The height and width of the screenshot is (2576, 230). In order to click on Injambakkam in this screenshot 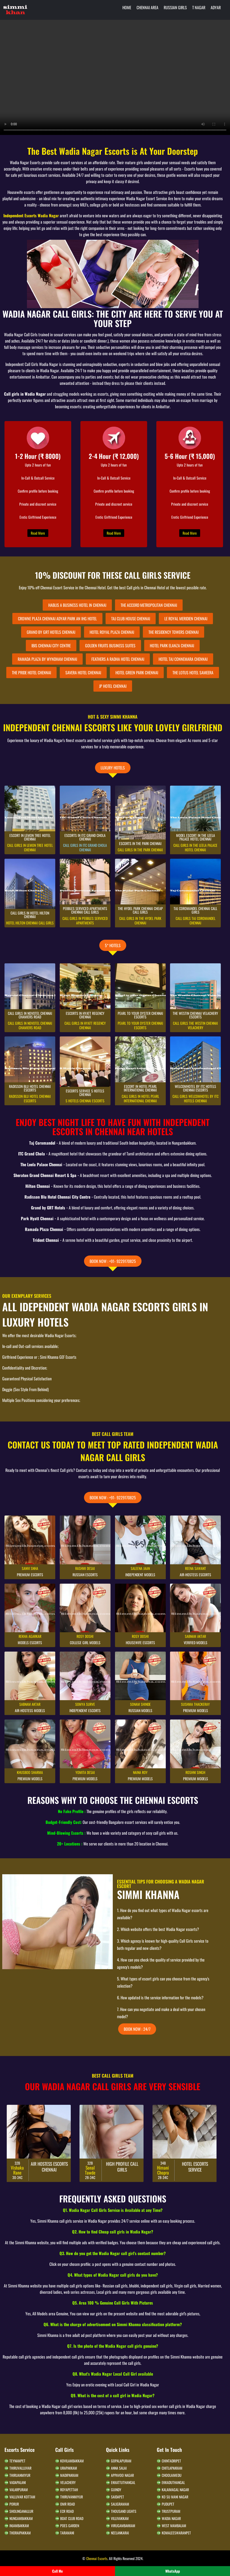, I will do `click(19, 2525)`.